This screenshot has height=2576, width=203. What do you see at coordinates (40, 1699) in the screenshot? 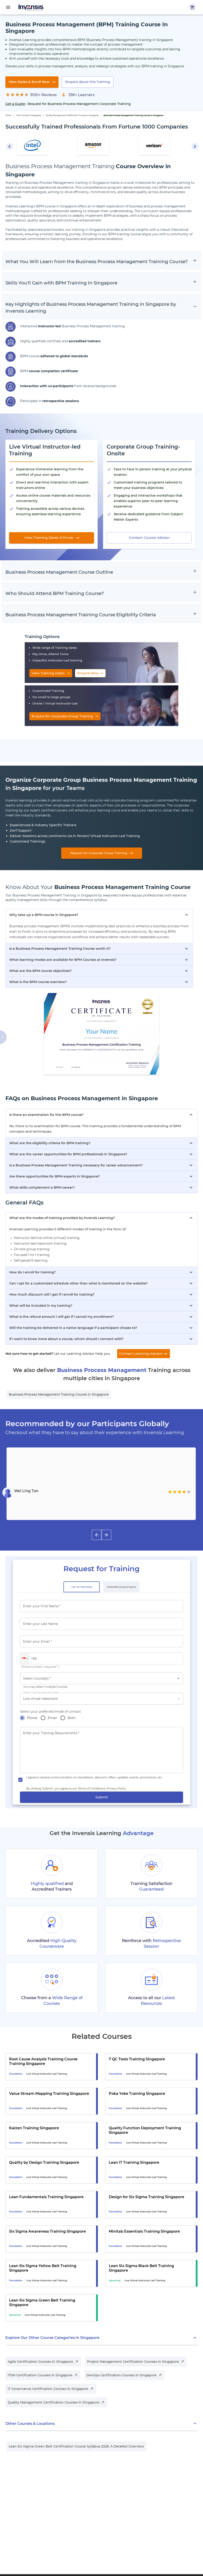
I see `Live virtual classroom [button]` at bounding box center [40, 1699].